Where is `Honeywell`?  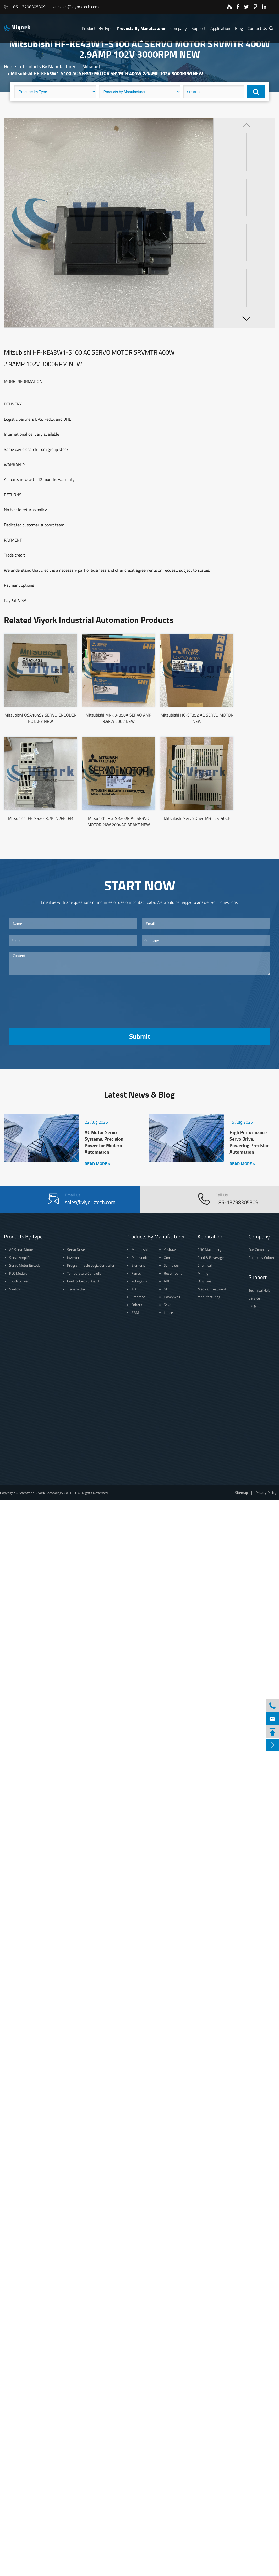
Honeywell is located at coordinates (172, 1297).